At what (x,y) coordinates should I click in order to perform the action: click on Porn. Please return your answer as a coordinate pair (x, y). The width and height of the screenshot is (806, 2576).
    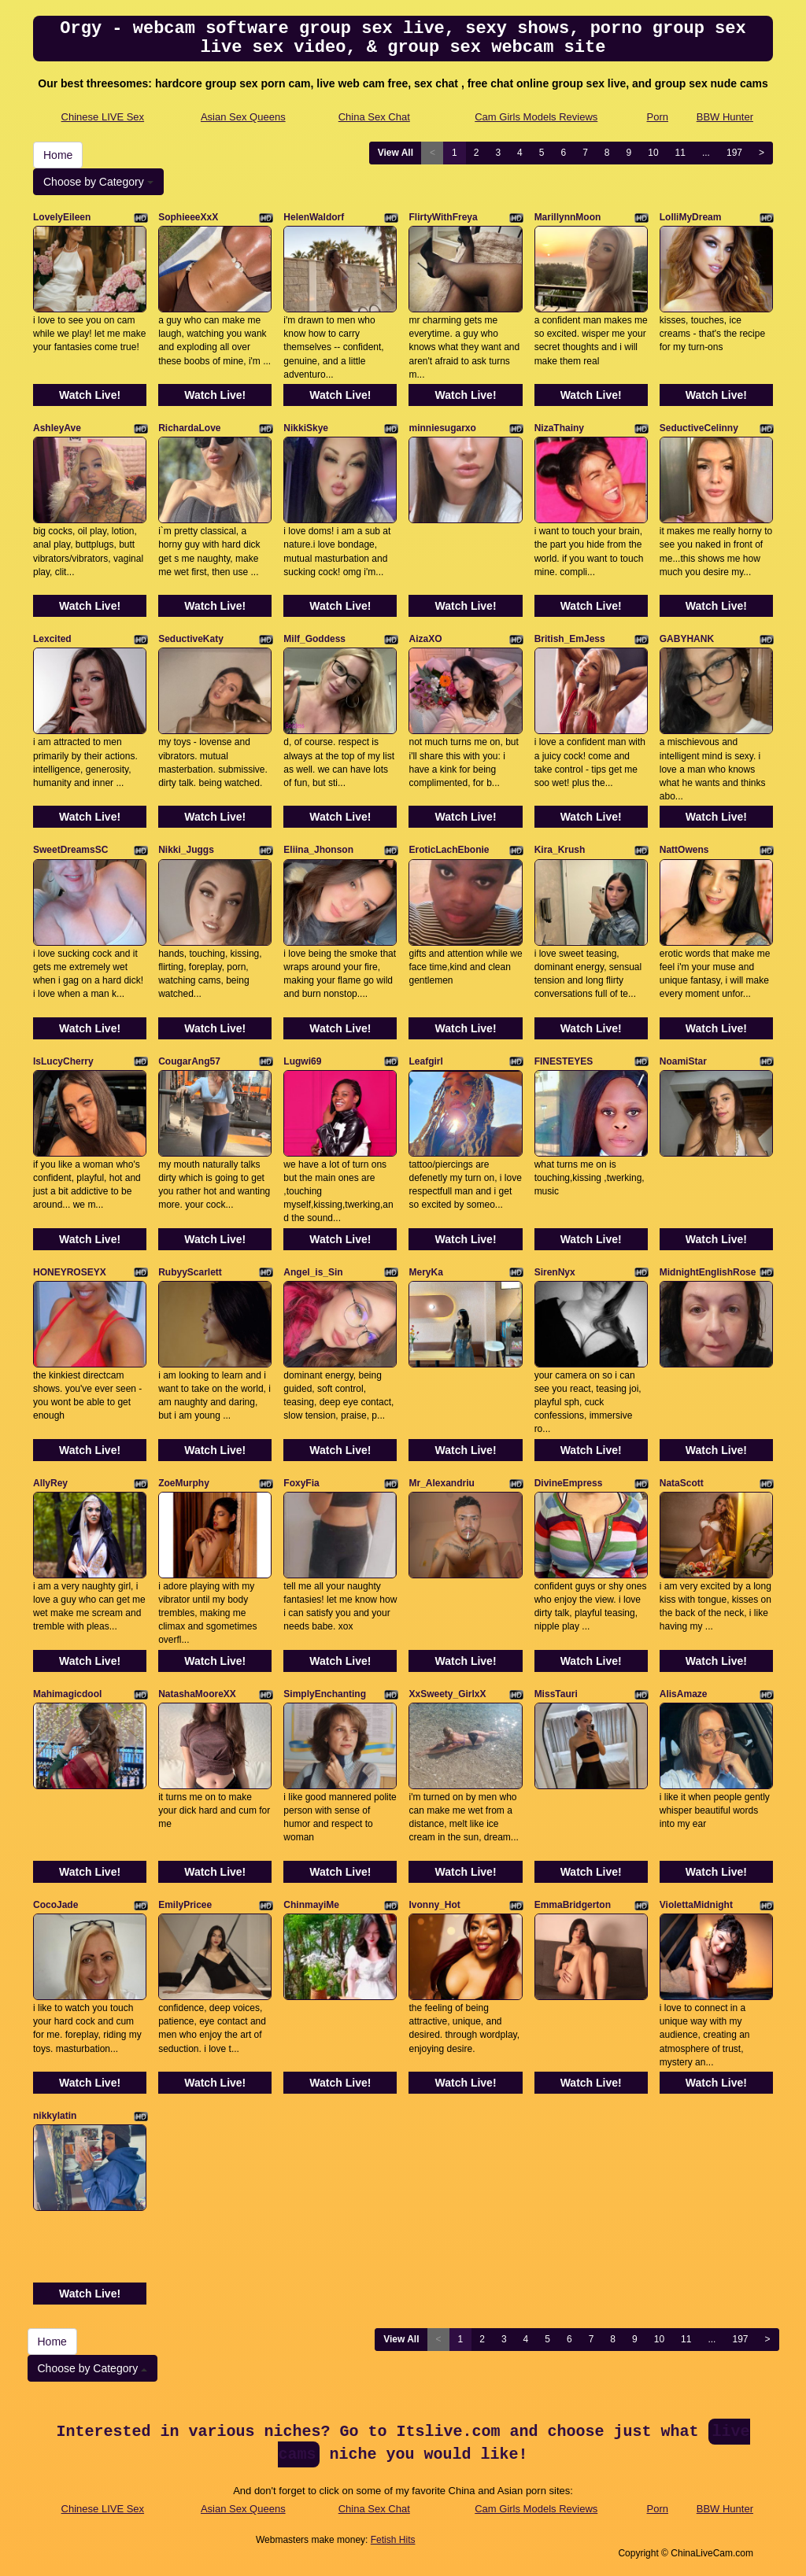
    Looking at the image, I should click on (657, 117).